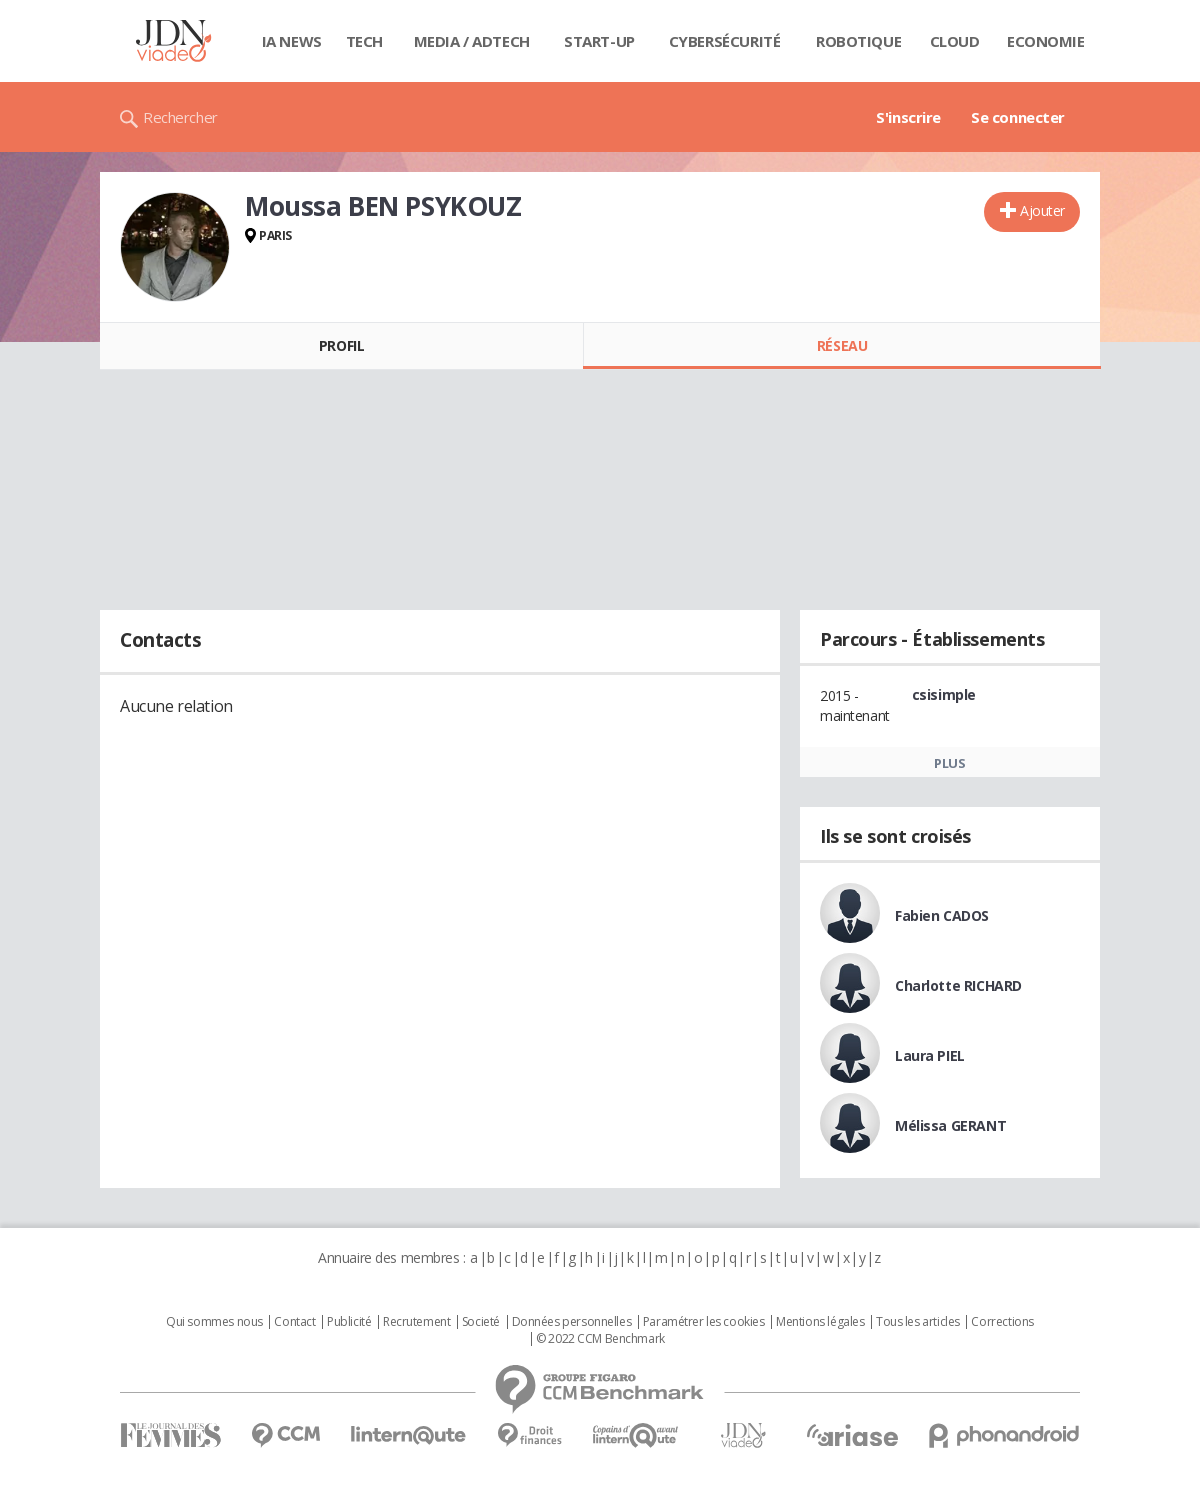  Describe the element at coordinates (858, 41) in the screenshot. I see `Robotique` at that location.